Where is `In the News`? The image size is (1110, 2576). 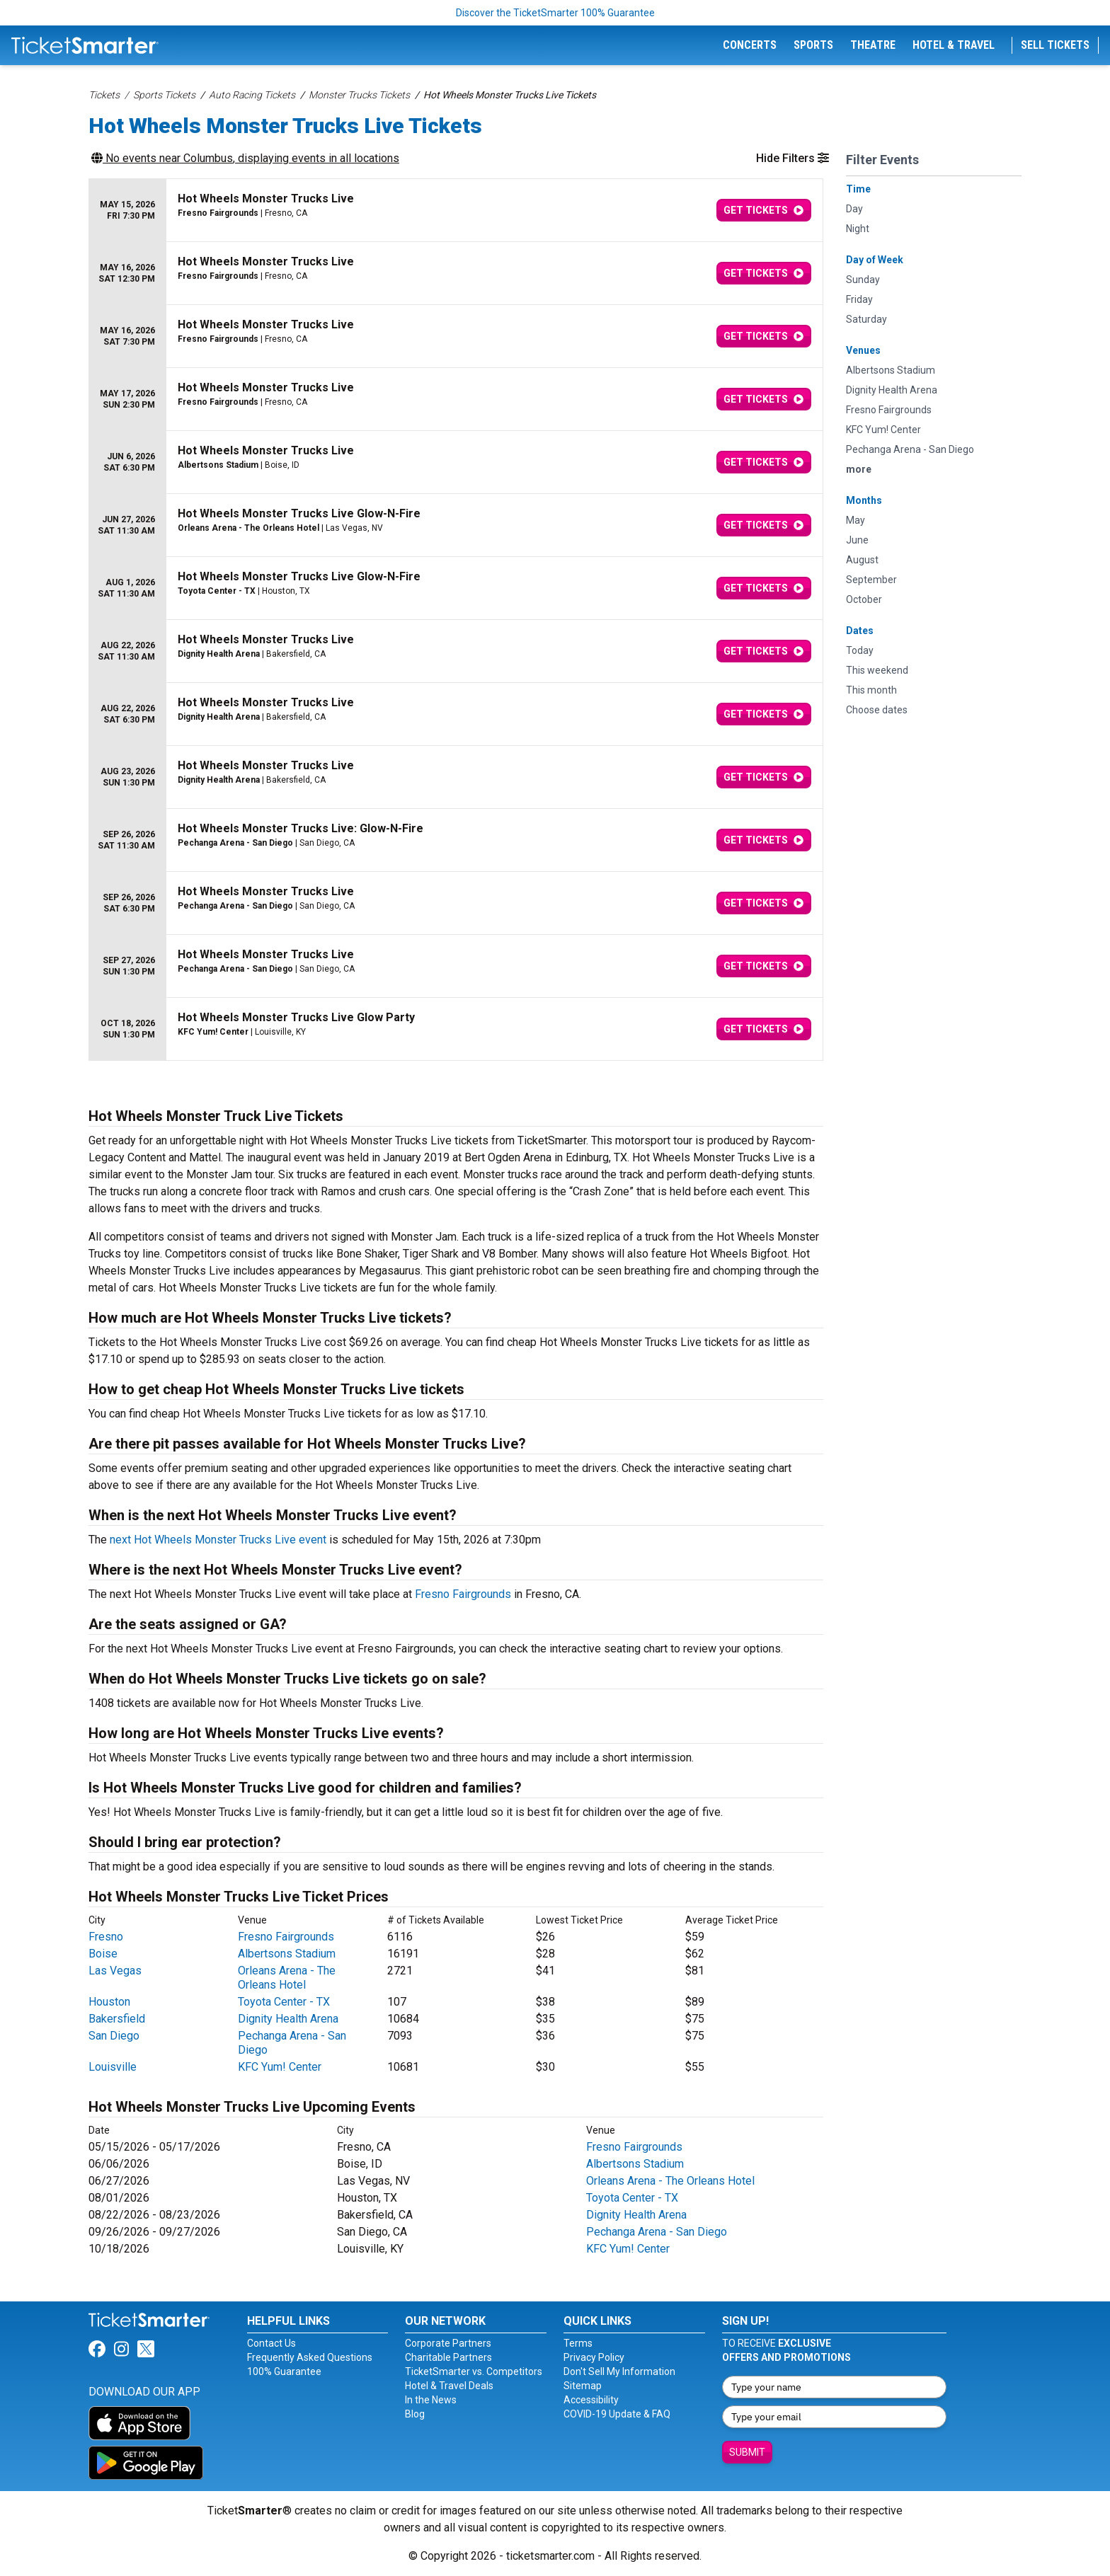 In the News is located at coordinates (431, 2399).